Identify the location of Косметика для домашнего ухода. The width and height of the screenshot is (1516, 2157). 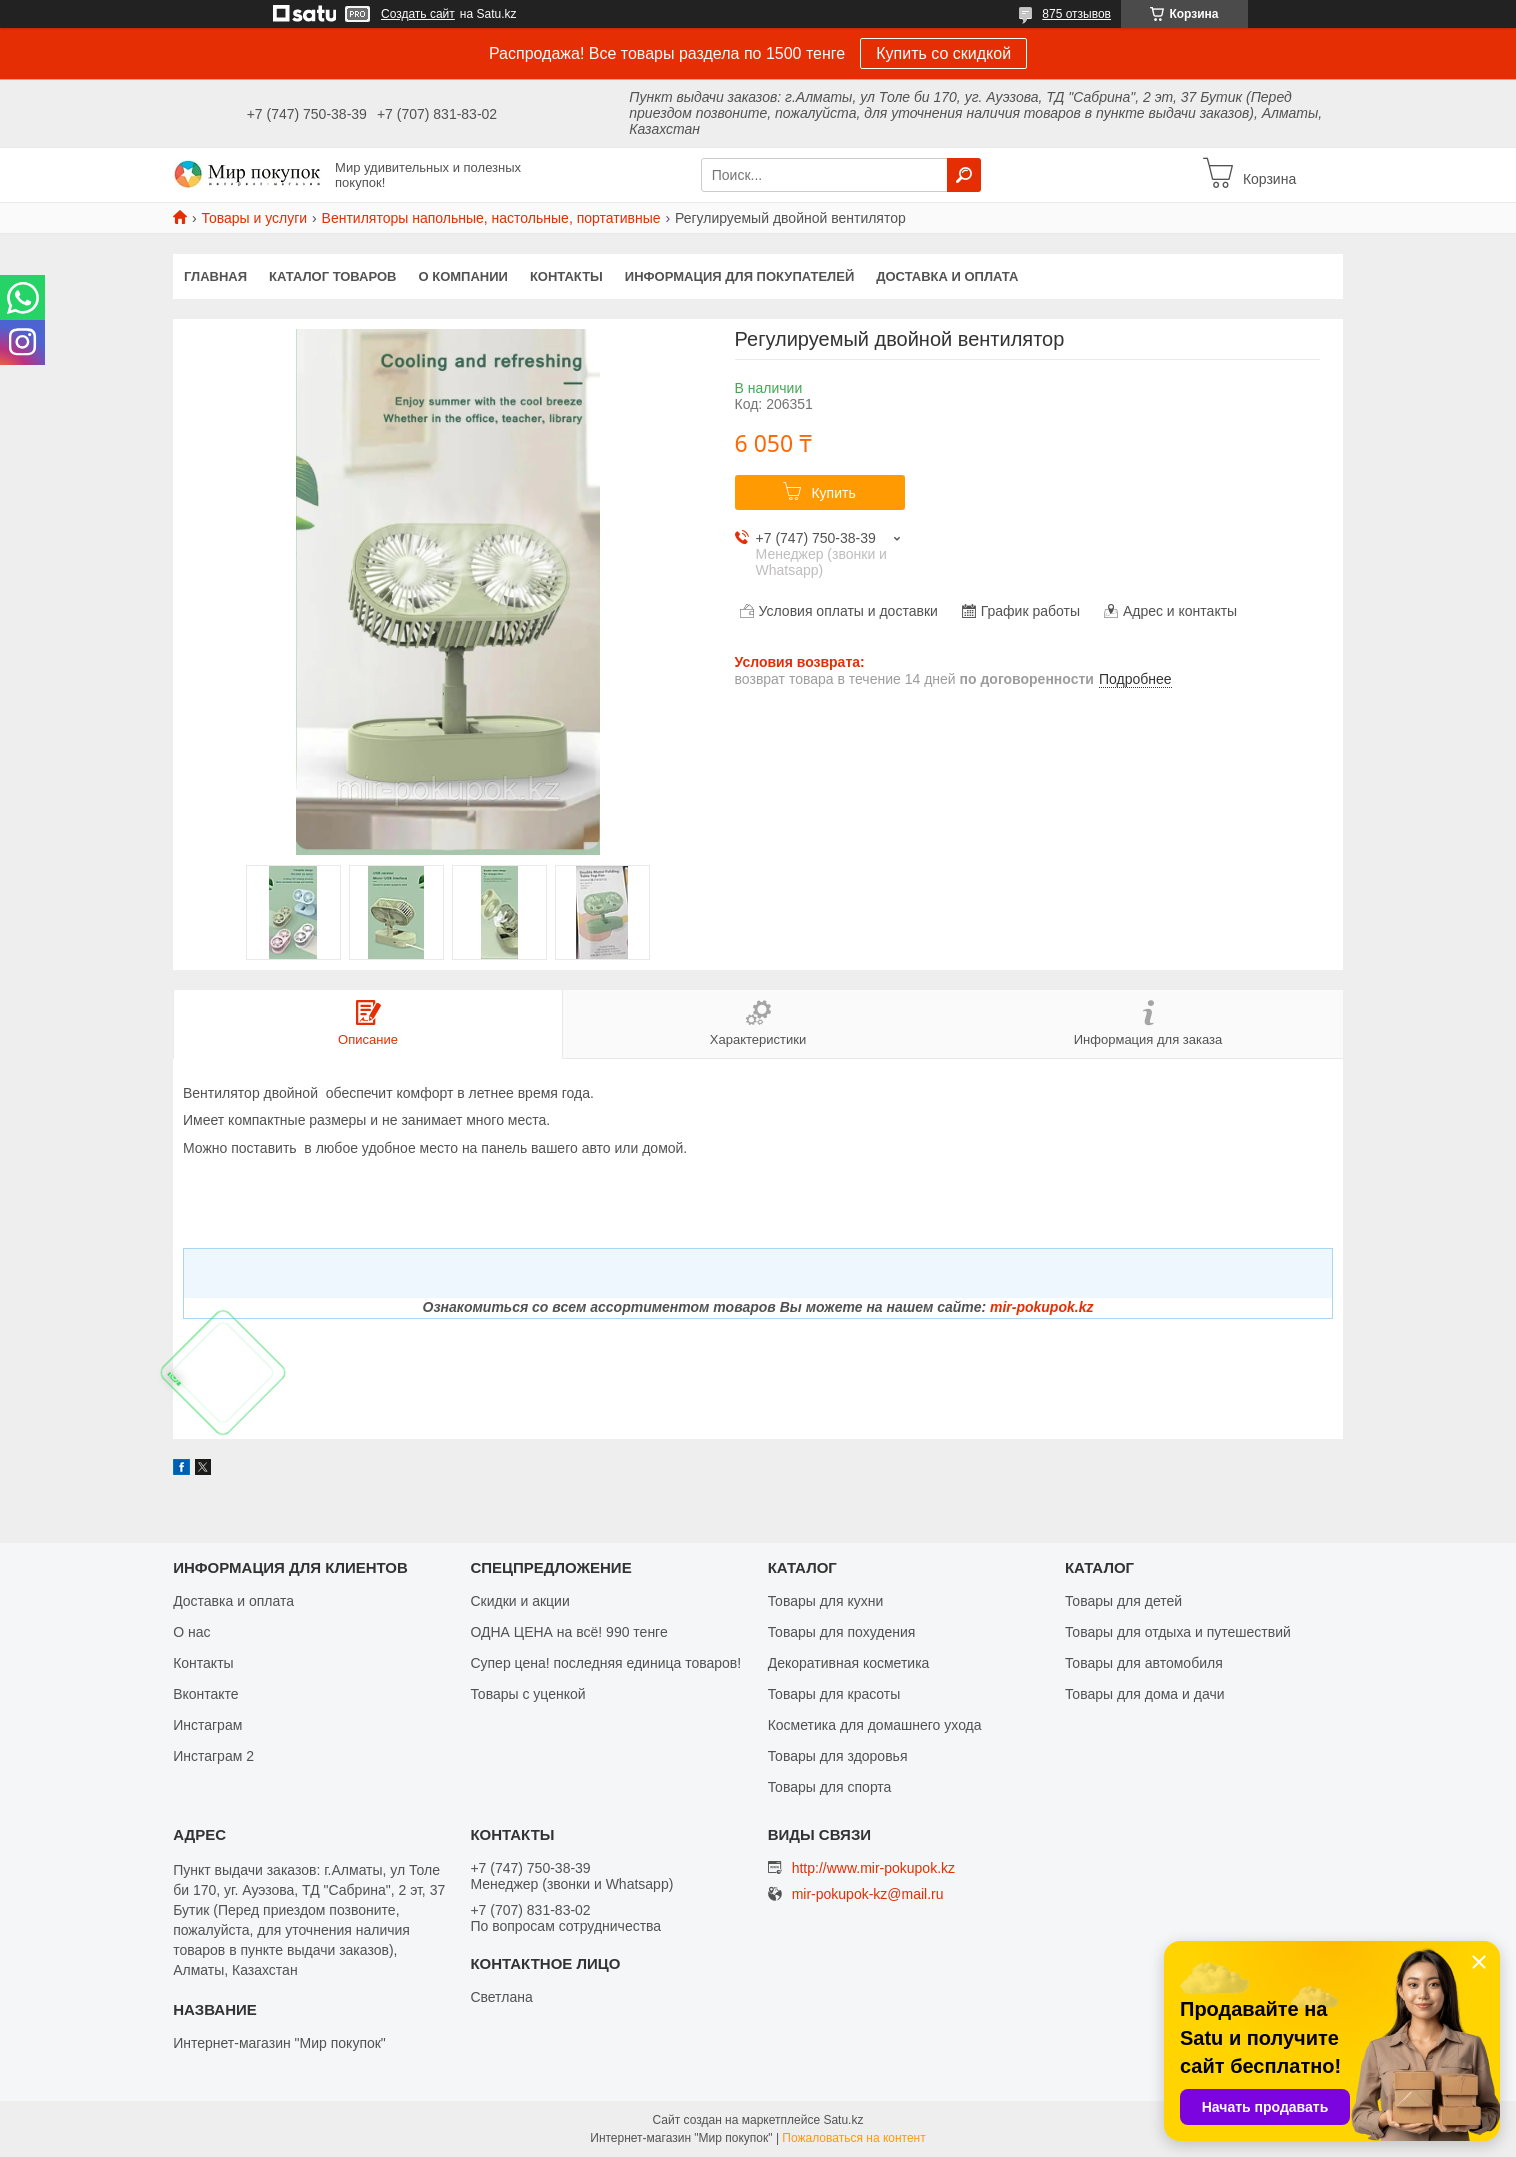
(875, 1725).